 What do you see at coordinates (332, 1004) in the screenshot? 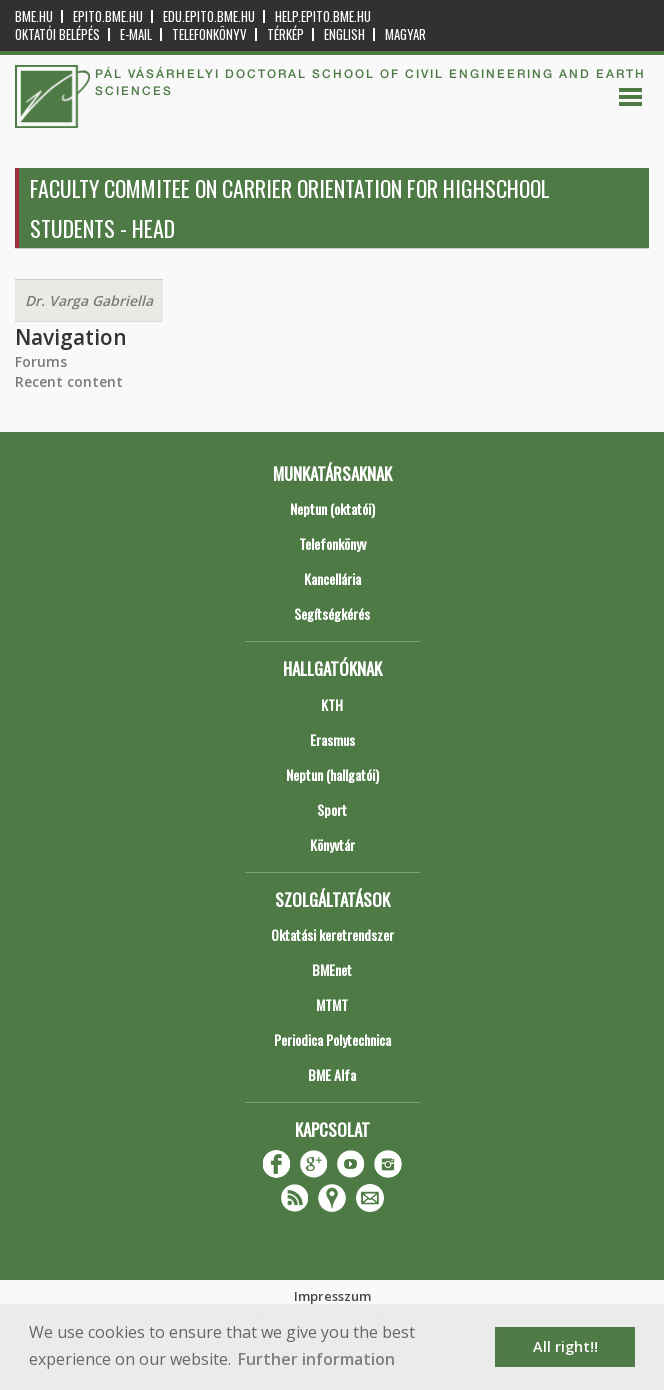
I see `MTMT` at bounding box center [332, 1004].